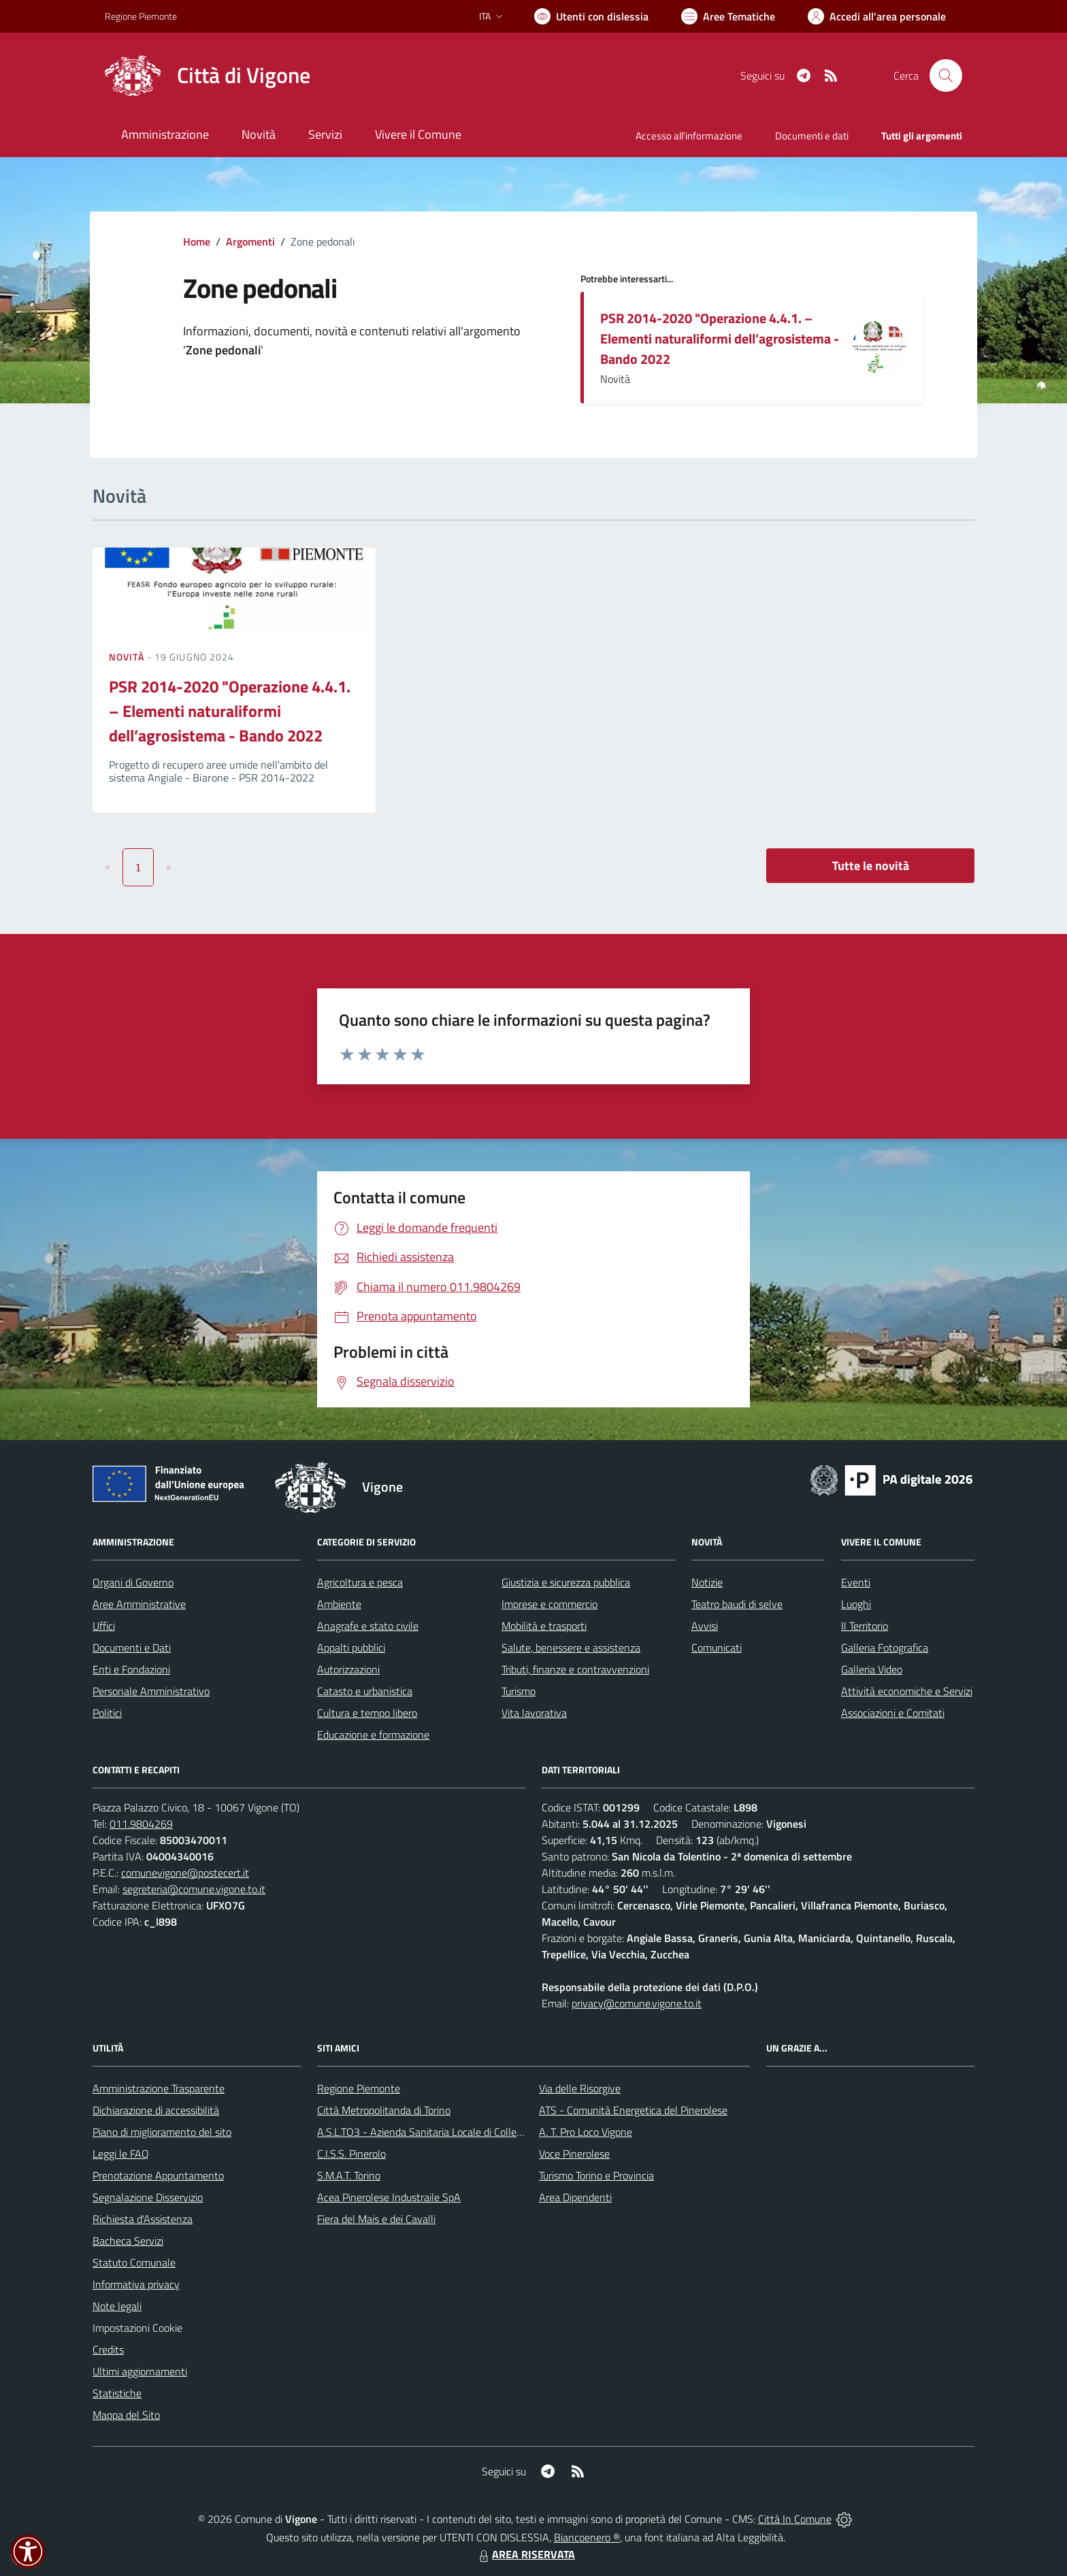 The height and width of the screenshot is (2576, 1067). What do you see at coordinates (348, 1669) in the screenshot?
I see `Autorizzazioni` at bounding box center [348, 1669].